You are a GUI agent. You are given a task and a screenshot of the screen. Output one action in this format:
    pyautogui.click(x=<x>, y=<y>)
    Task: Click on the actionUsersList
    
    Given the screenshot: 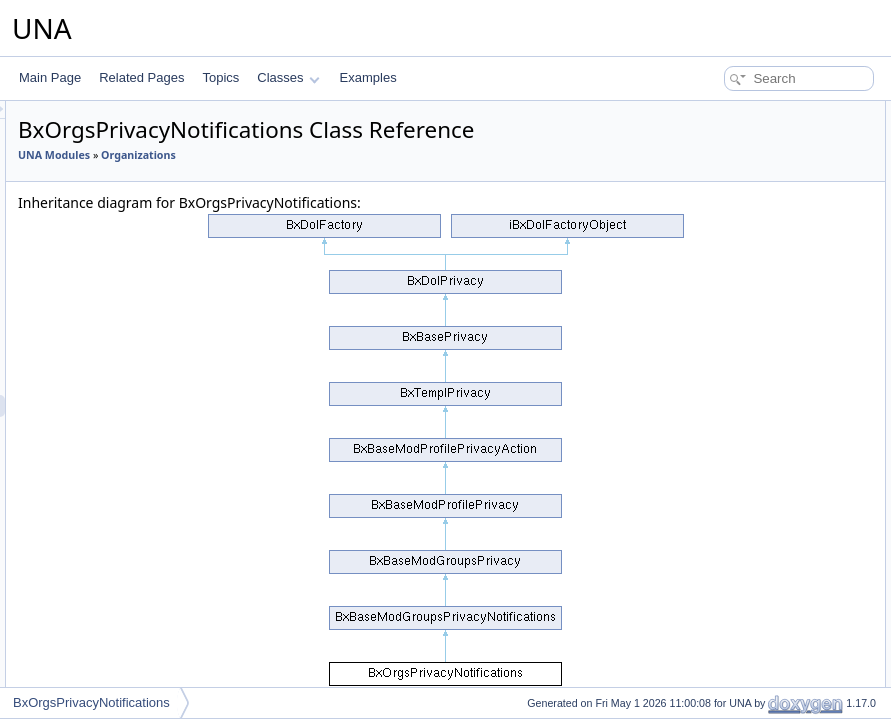 What is the action you would take?
    pyautogui.click(x=725, y=442)
    